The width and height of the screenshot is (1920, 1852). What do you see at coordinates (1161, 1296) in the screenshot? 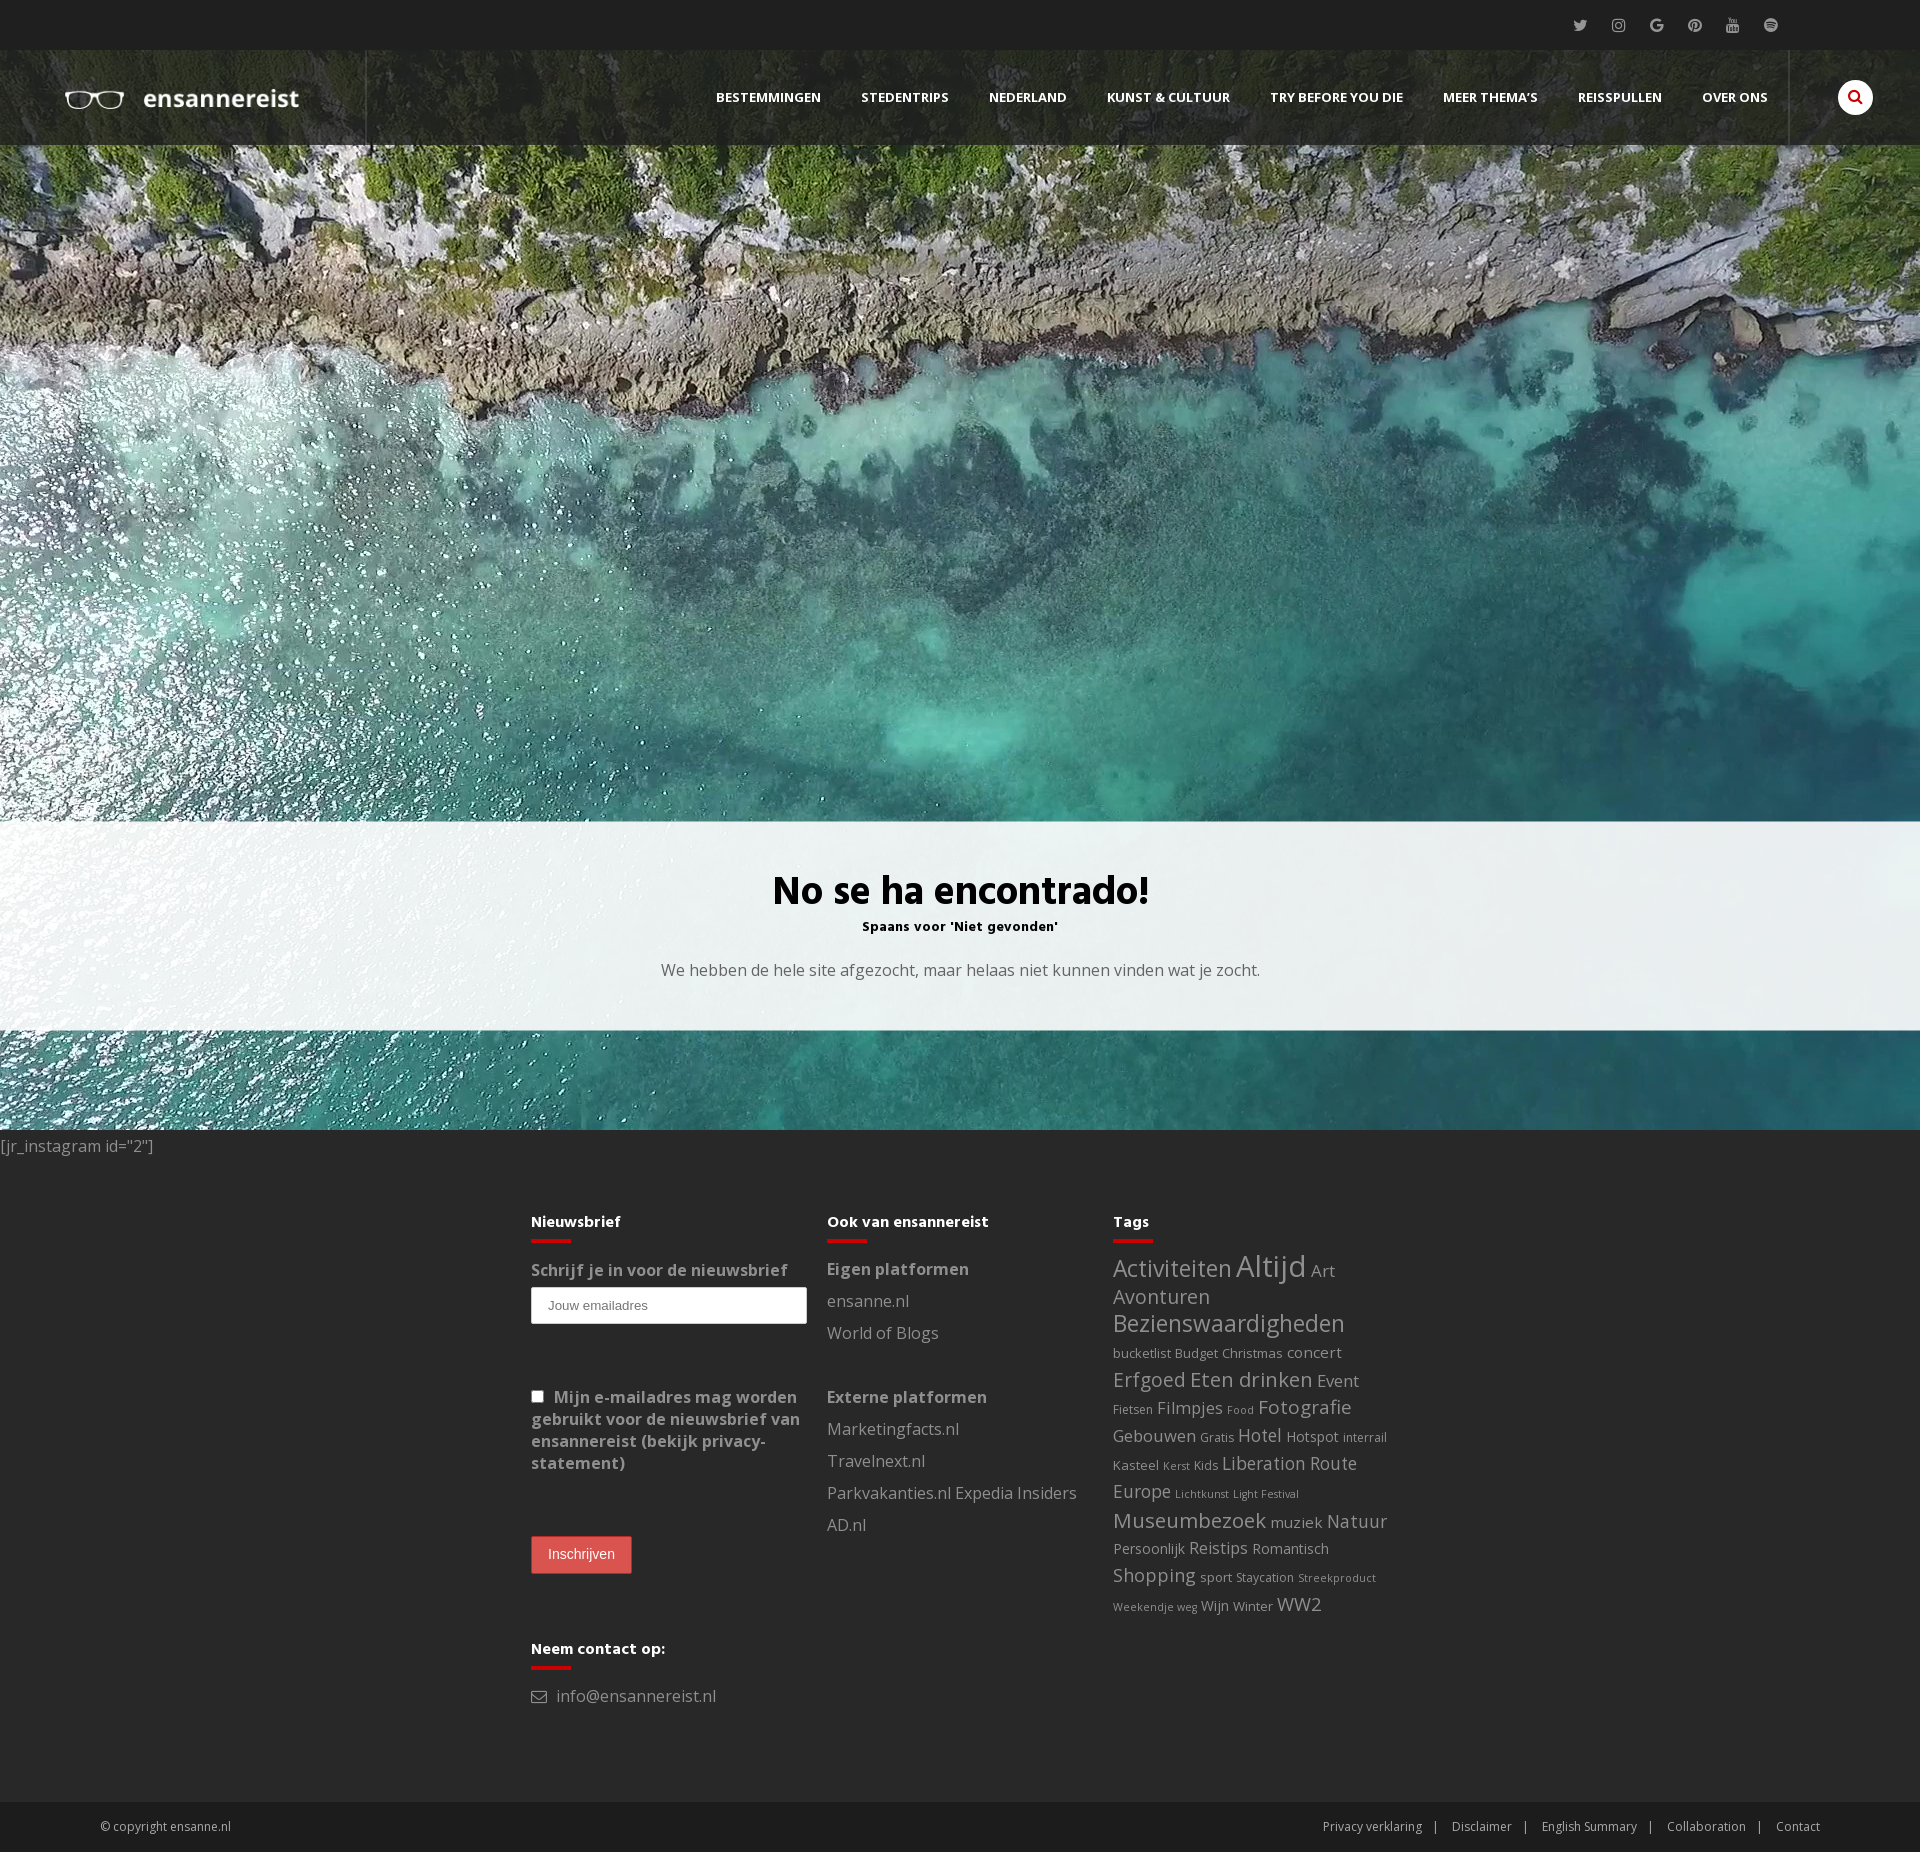
I see `Avonturen [Avonturen (24 items)]` at bounding box center [1161, 1296].